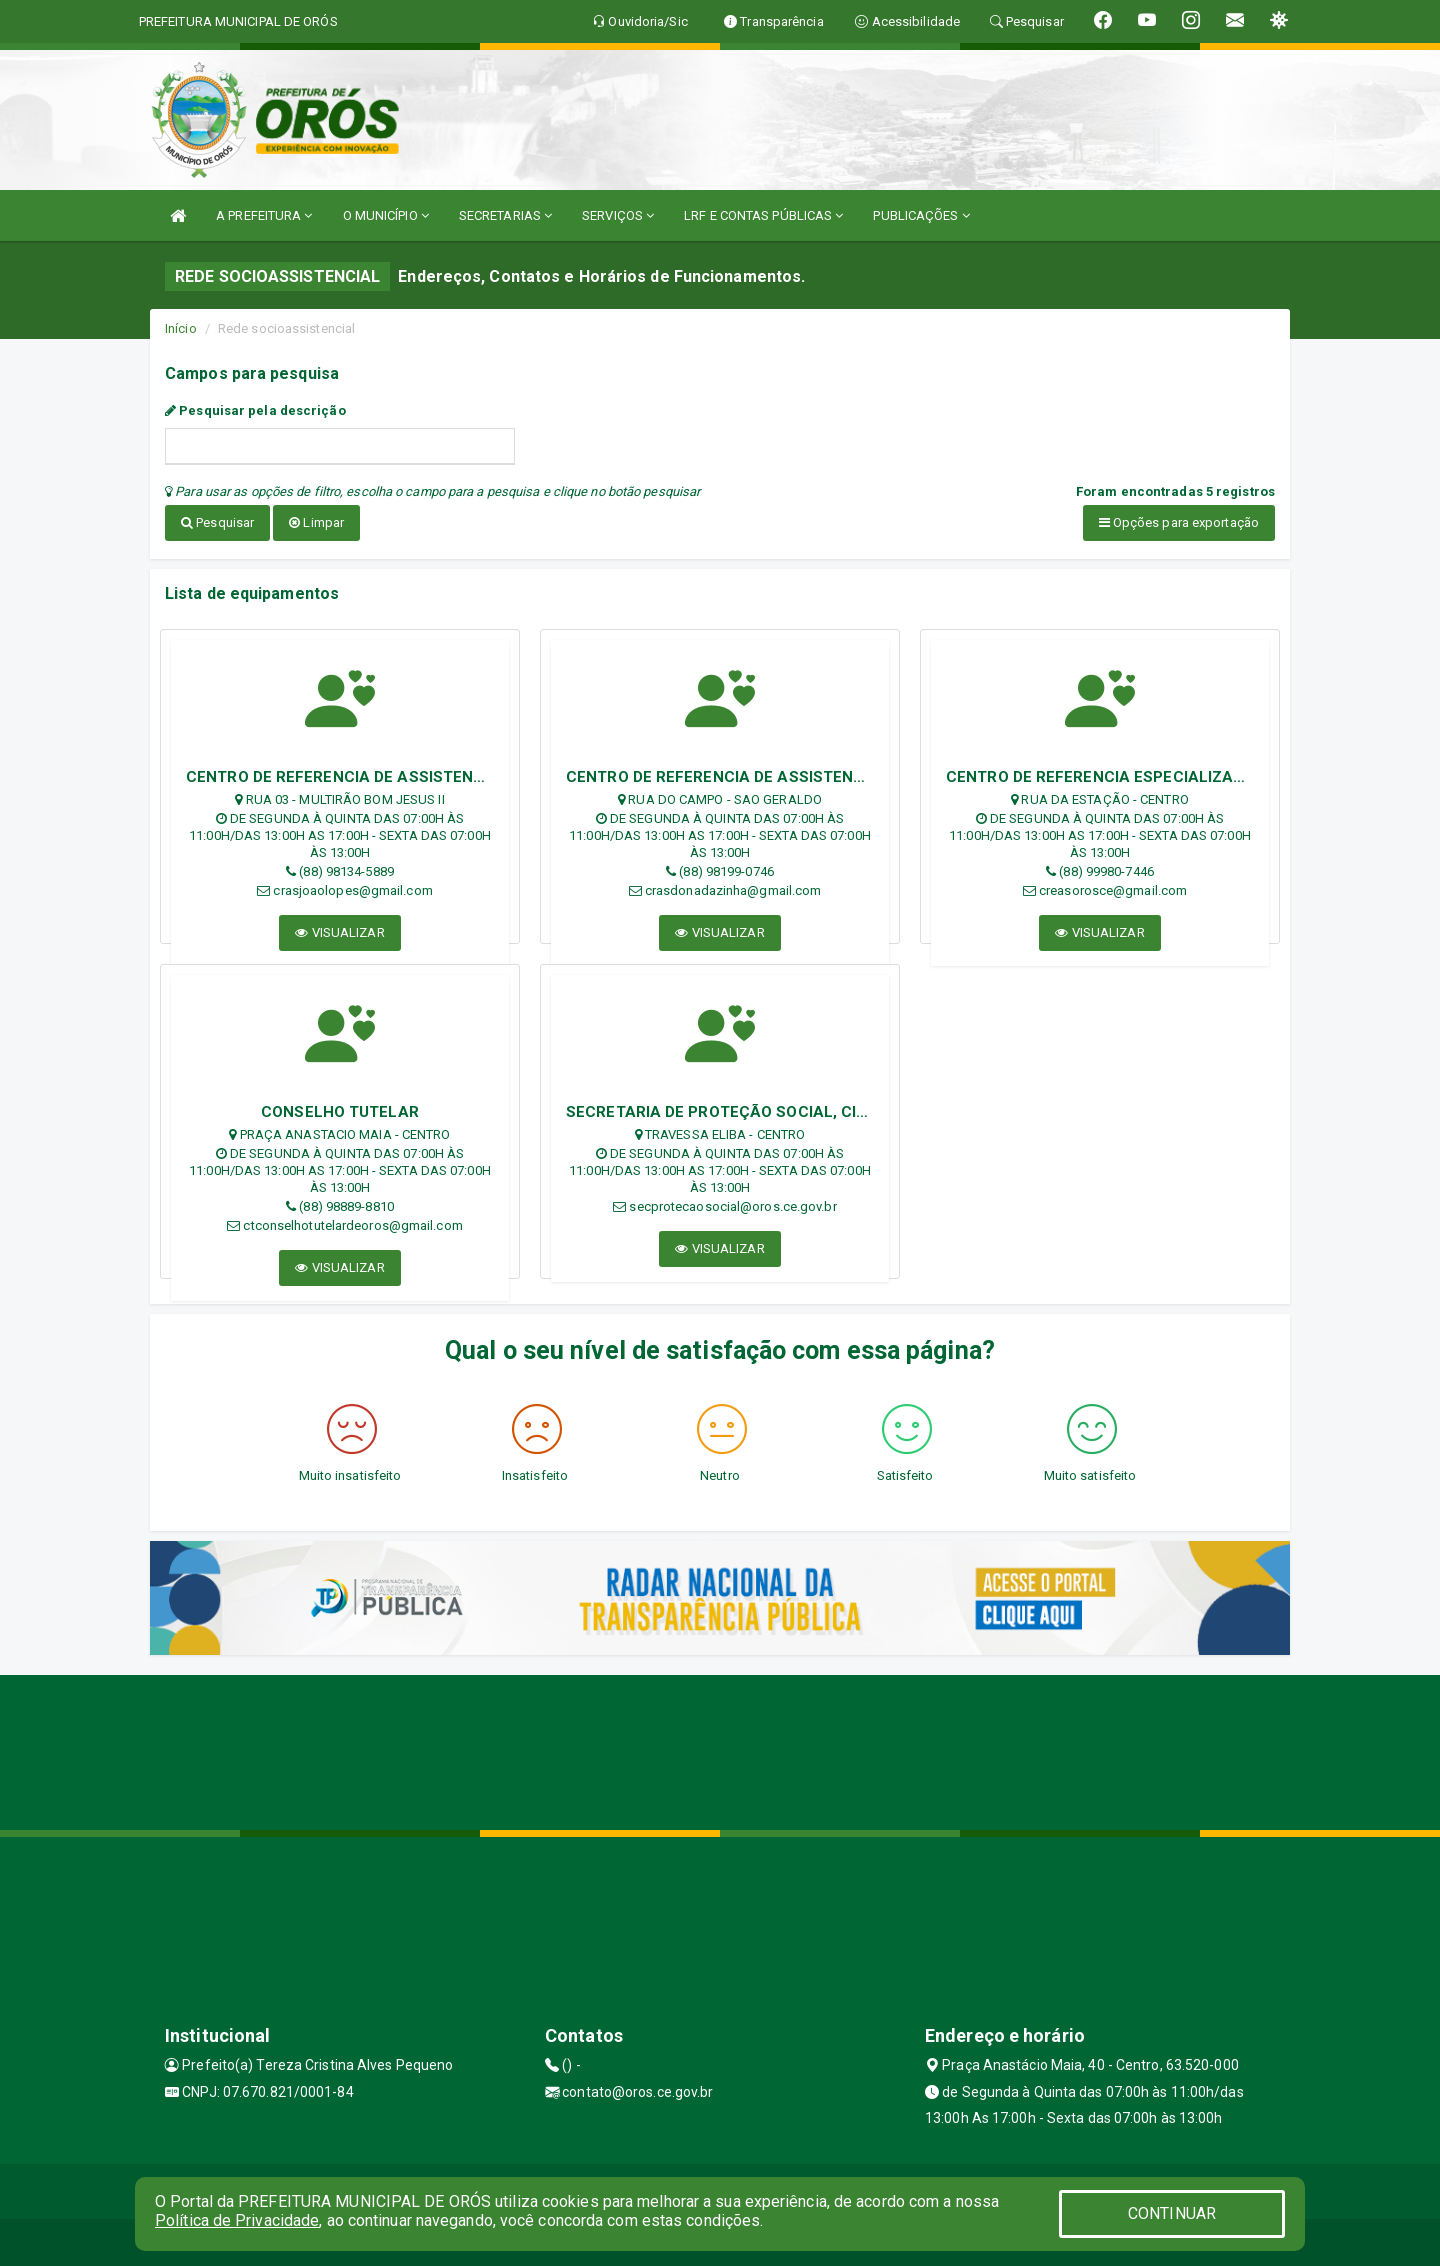 The image size is (1440, 2266). What do you see at coordinates (618, 215) in the screenshot?
I see `SERVIÇOS` at bounding box center [618, 215].